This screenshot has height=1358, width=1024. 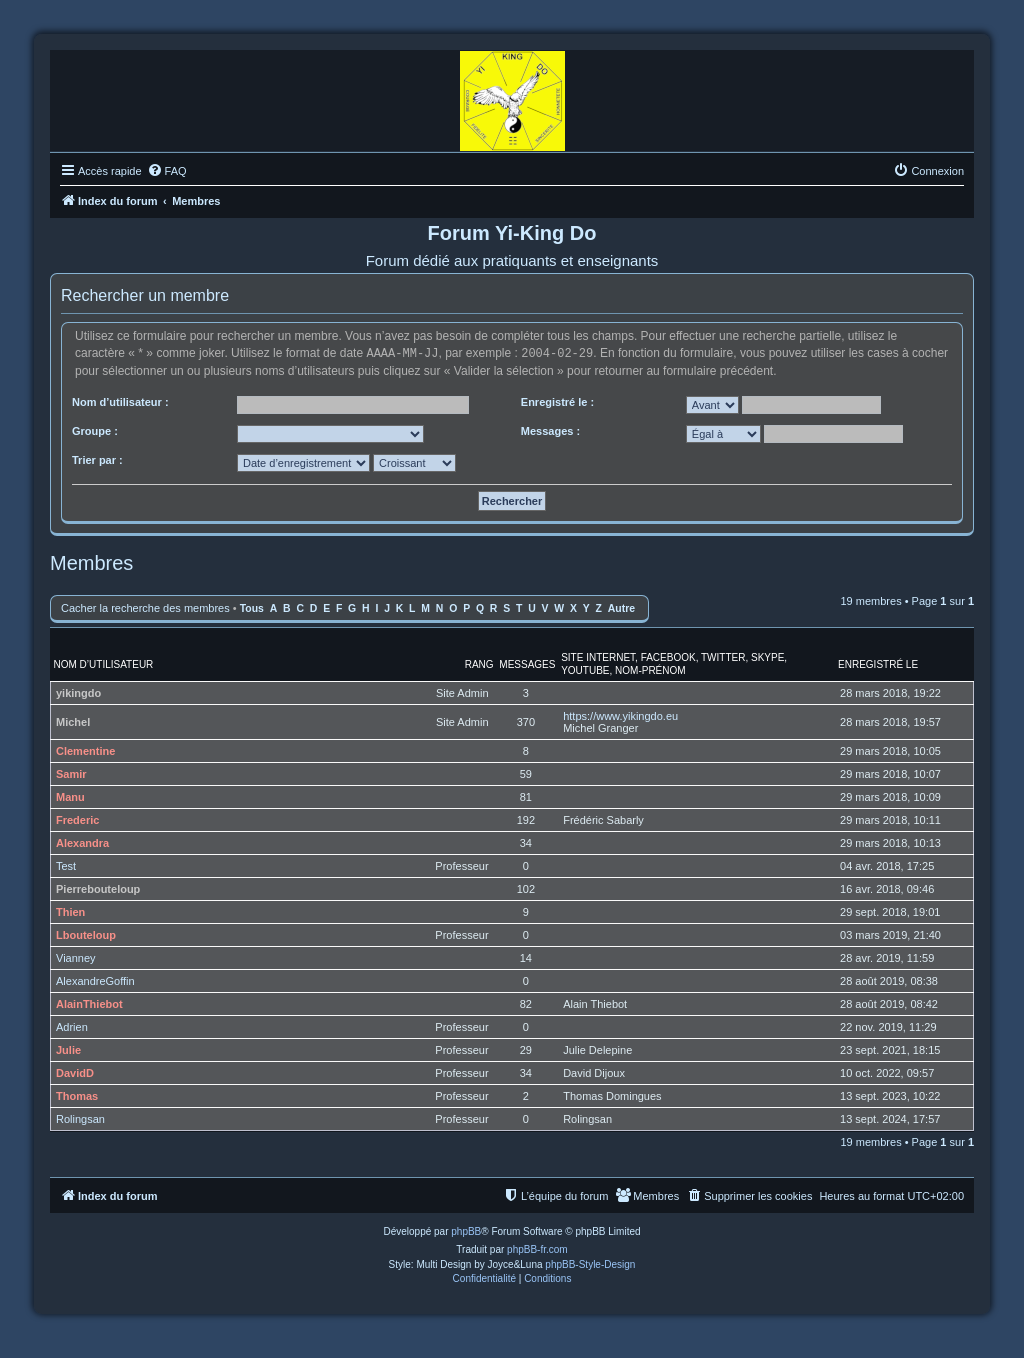 I want to click on phpBB, so click(x=466, y=1230).